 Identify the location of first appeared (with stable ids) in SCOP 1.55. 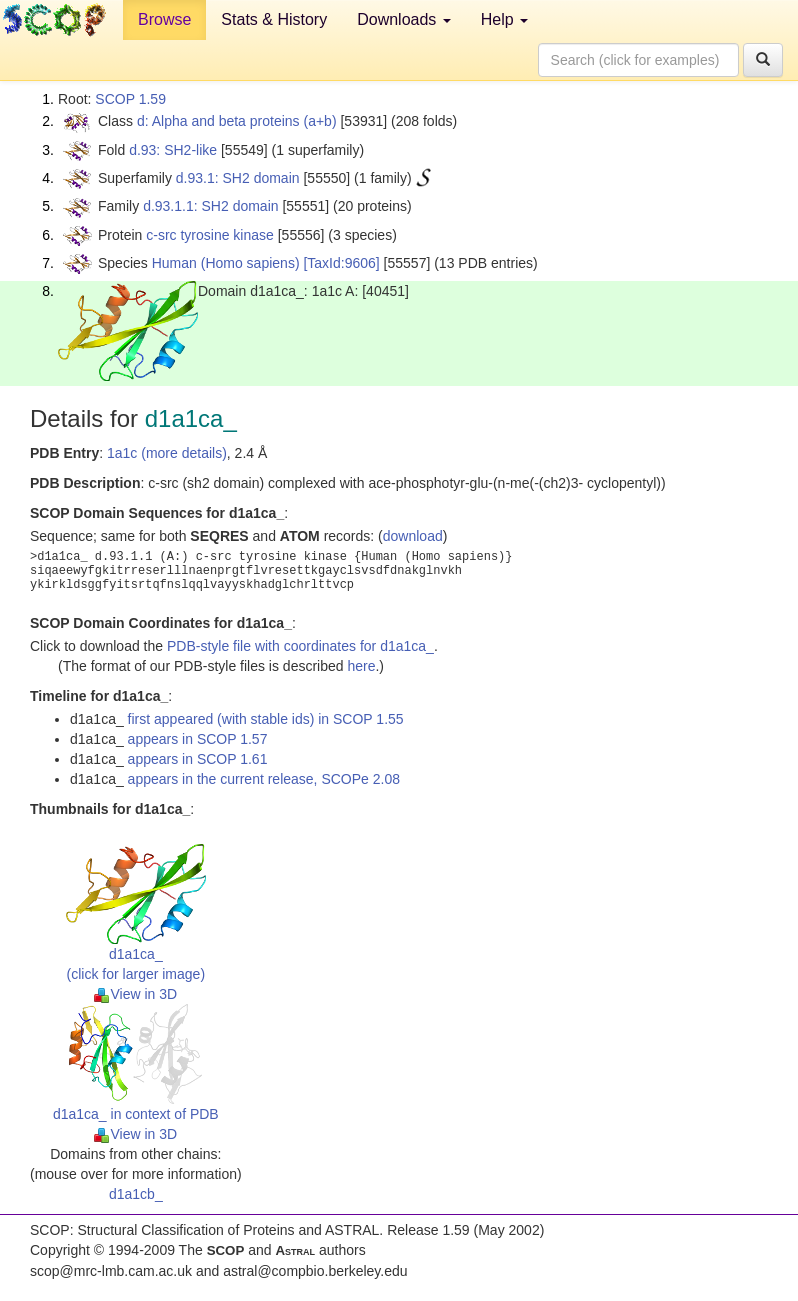
(266, 719).